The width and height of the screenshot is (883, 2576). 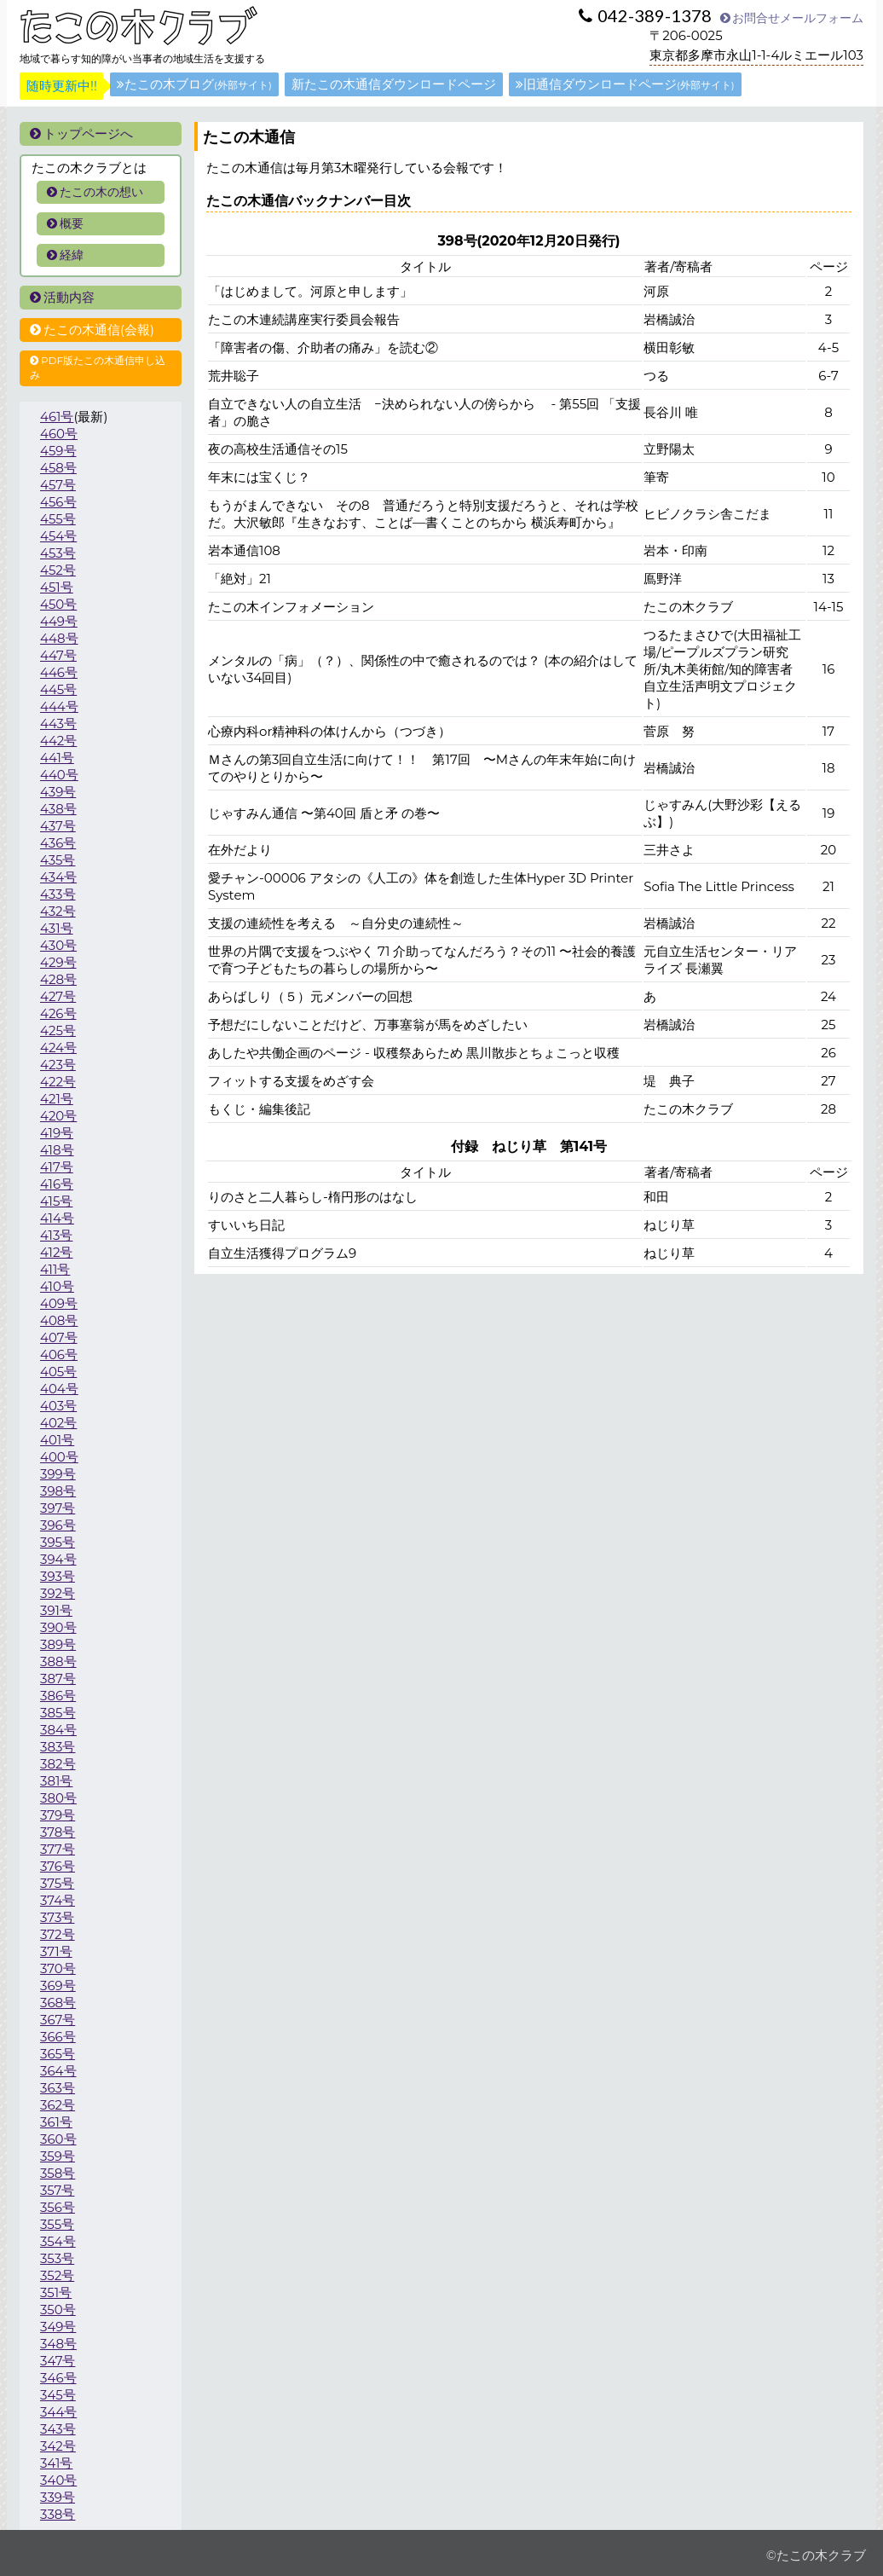 I want to click on たこの木ブログ, so click(x=194, y=84).